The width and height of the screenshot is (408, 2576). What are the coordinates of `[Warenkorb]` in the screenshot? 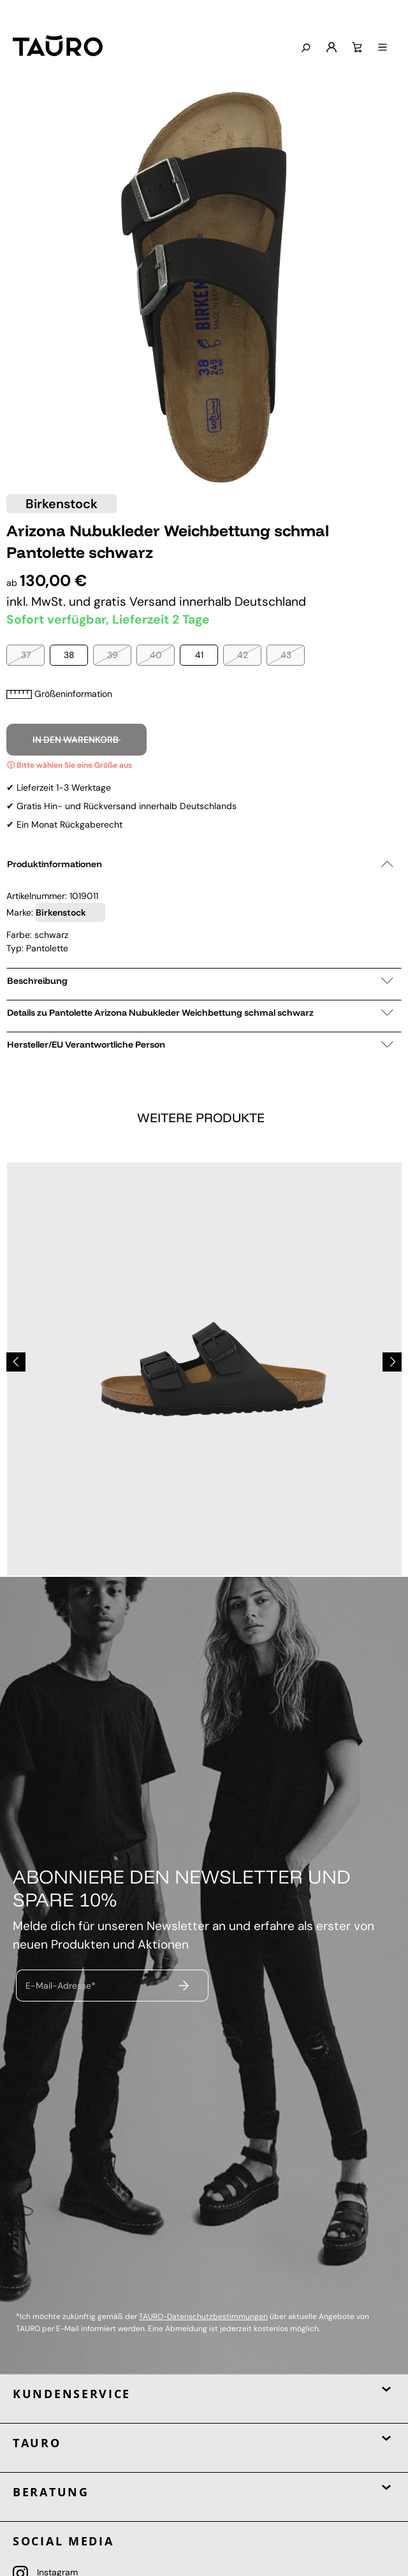 It's located at (355, 48).